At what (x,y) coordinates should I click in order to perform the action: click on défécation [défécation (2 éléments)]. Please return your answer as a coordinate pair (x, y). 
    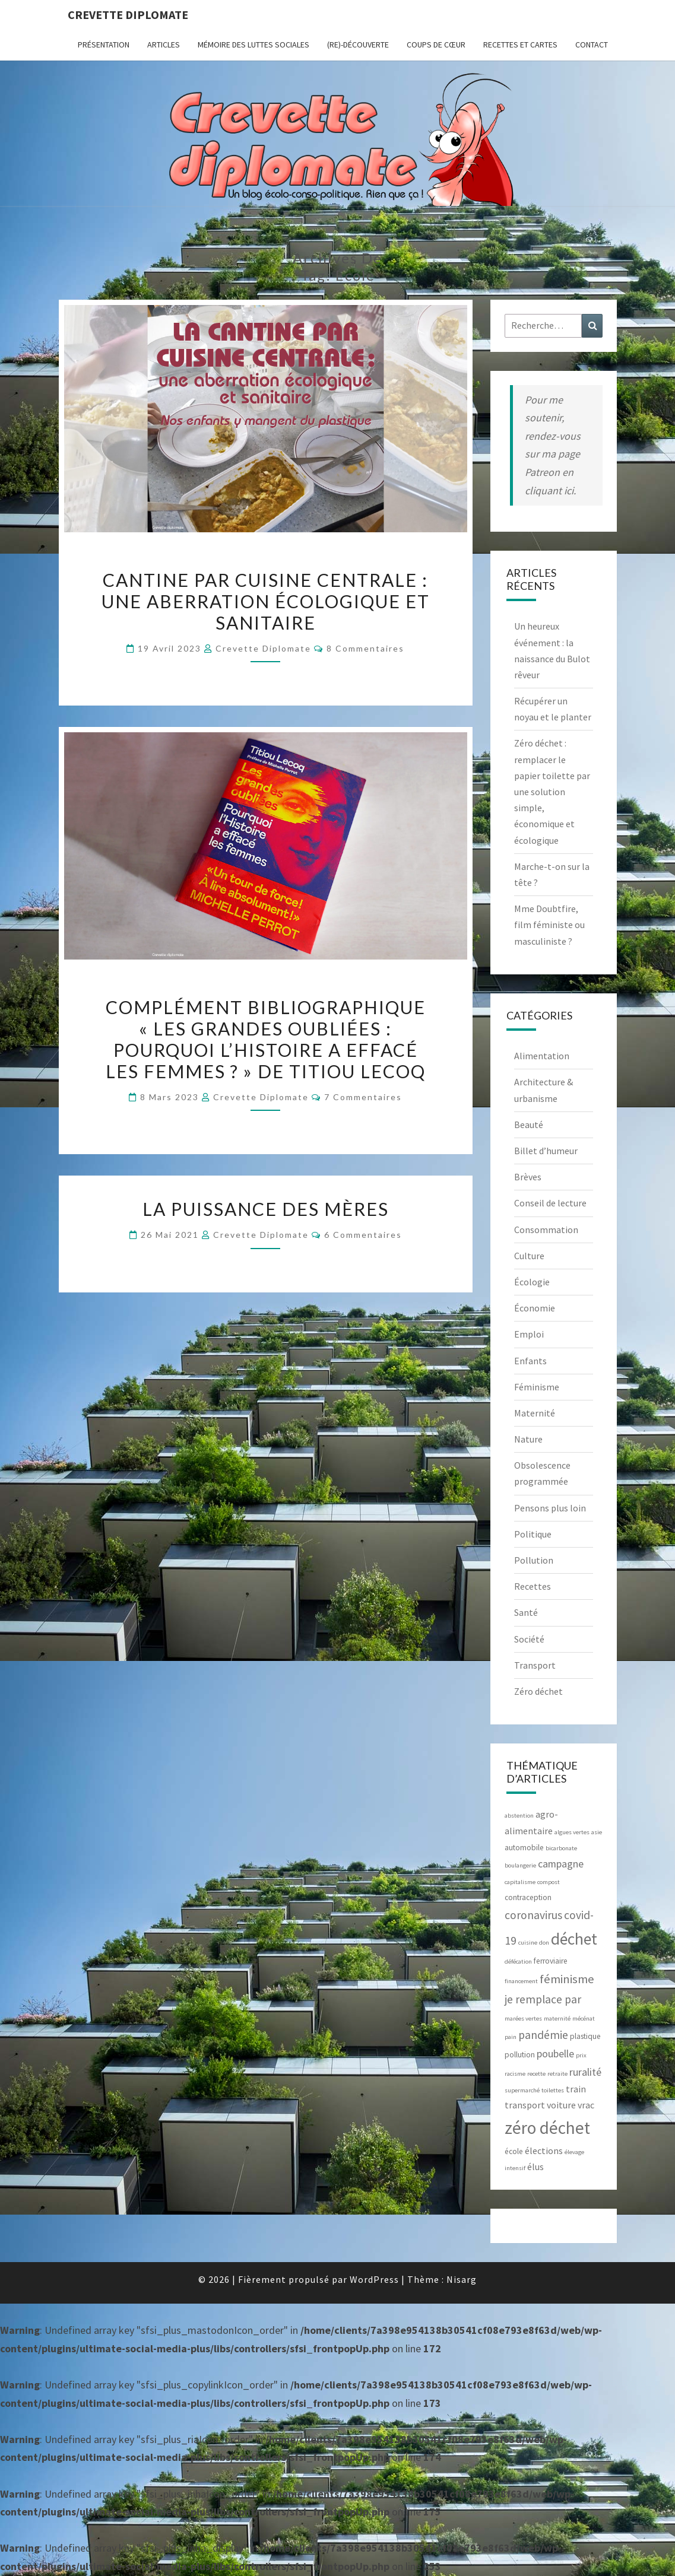
    Looking at the image, I should click on (518, 1961).